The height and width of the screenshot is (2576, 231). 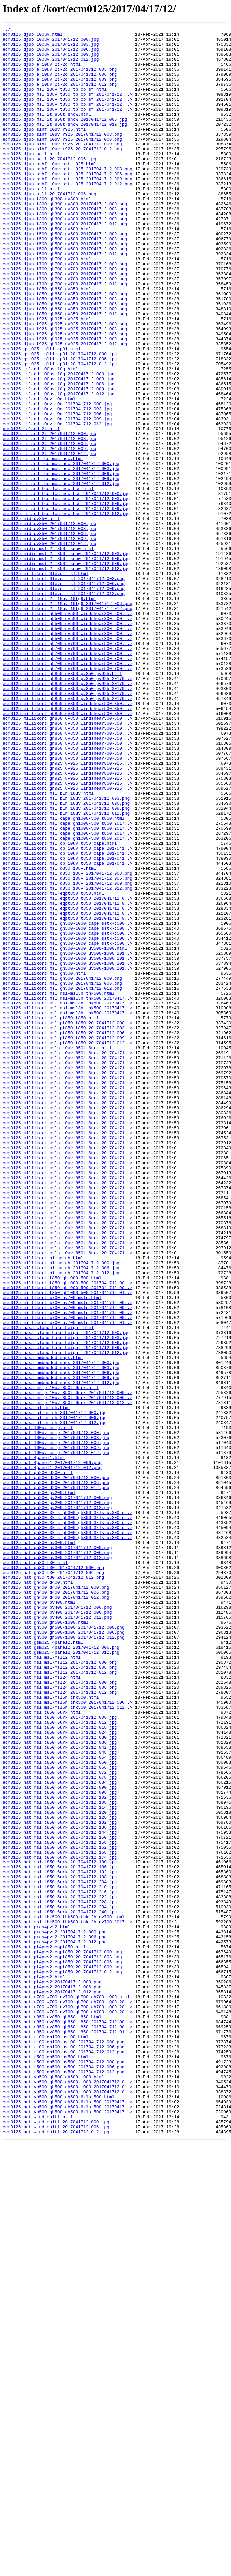 I want to click on ecm0125_millikort_t850_gh1000-500.html, so click(x=52, y=1528).